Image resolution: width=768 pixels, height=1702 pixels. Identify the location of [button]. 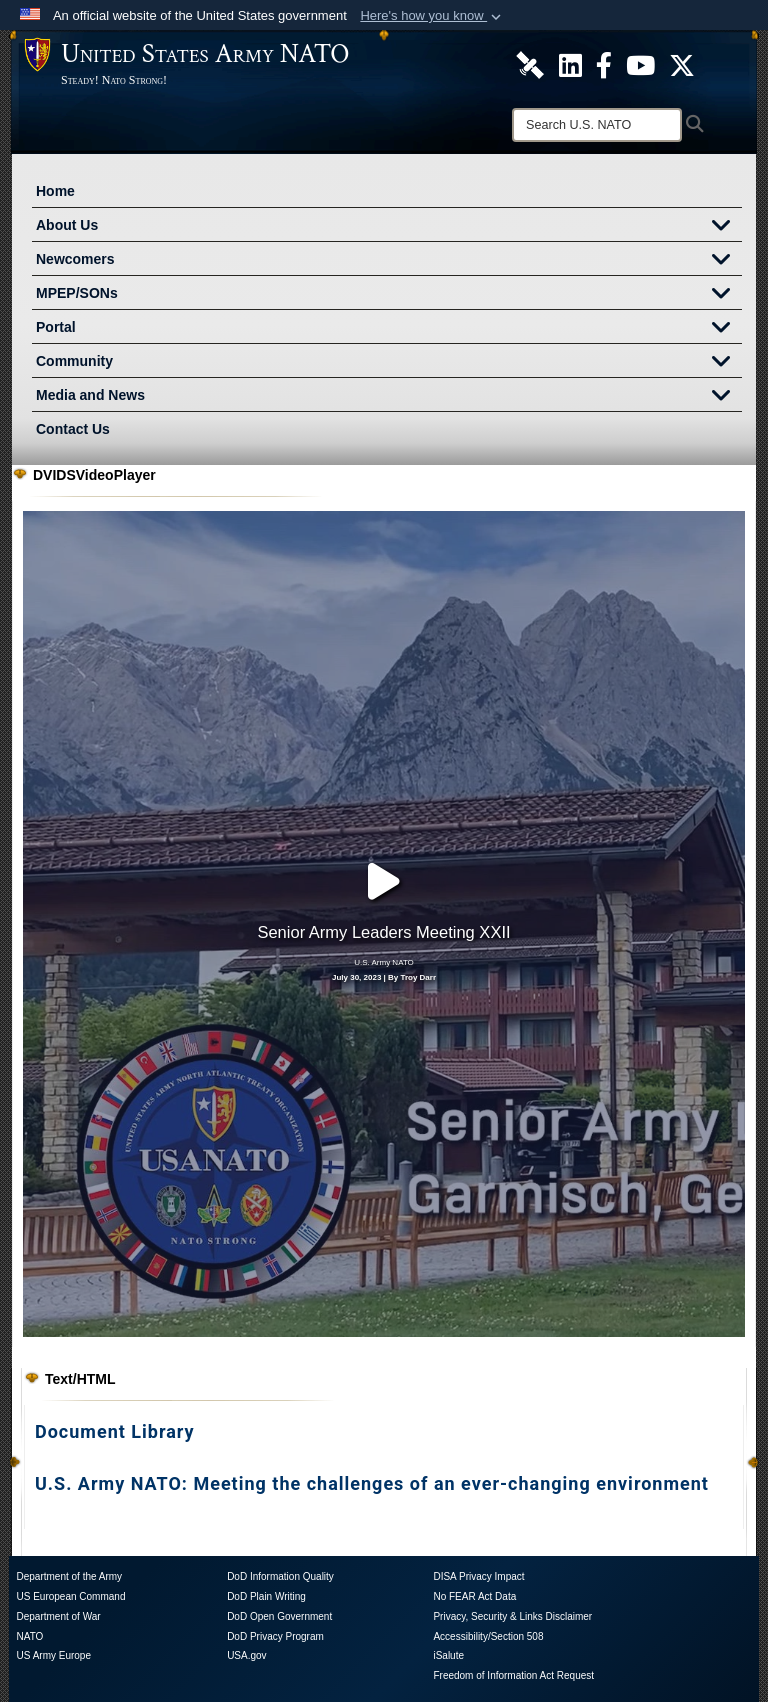
(432, 16).